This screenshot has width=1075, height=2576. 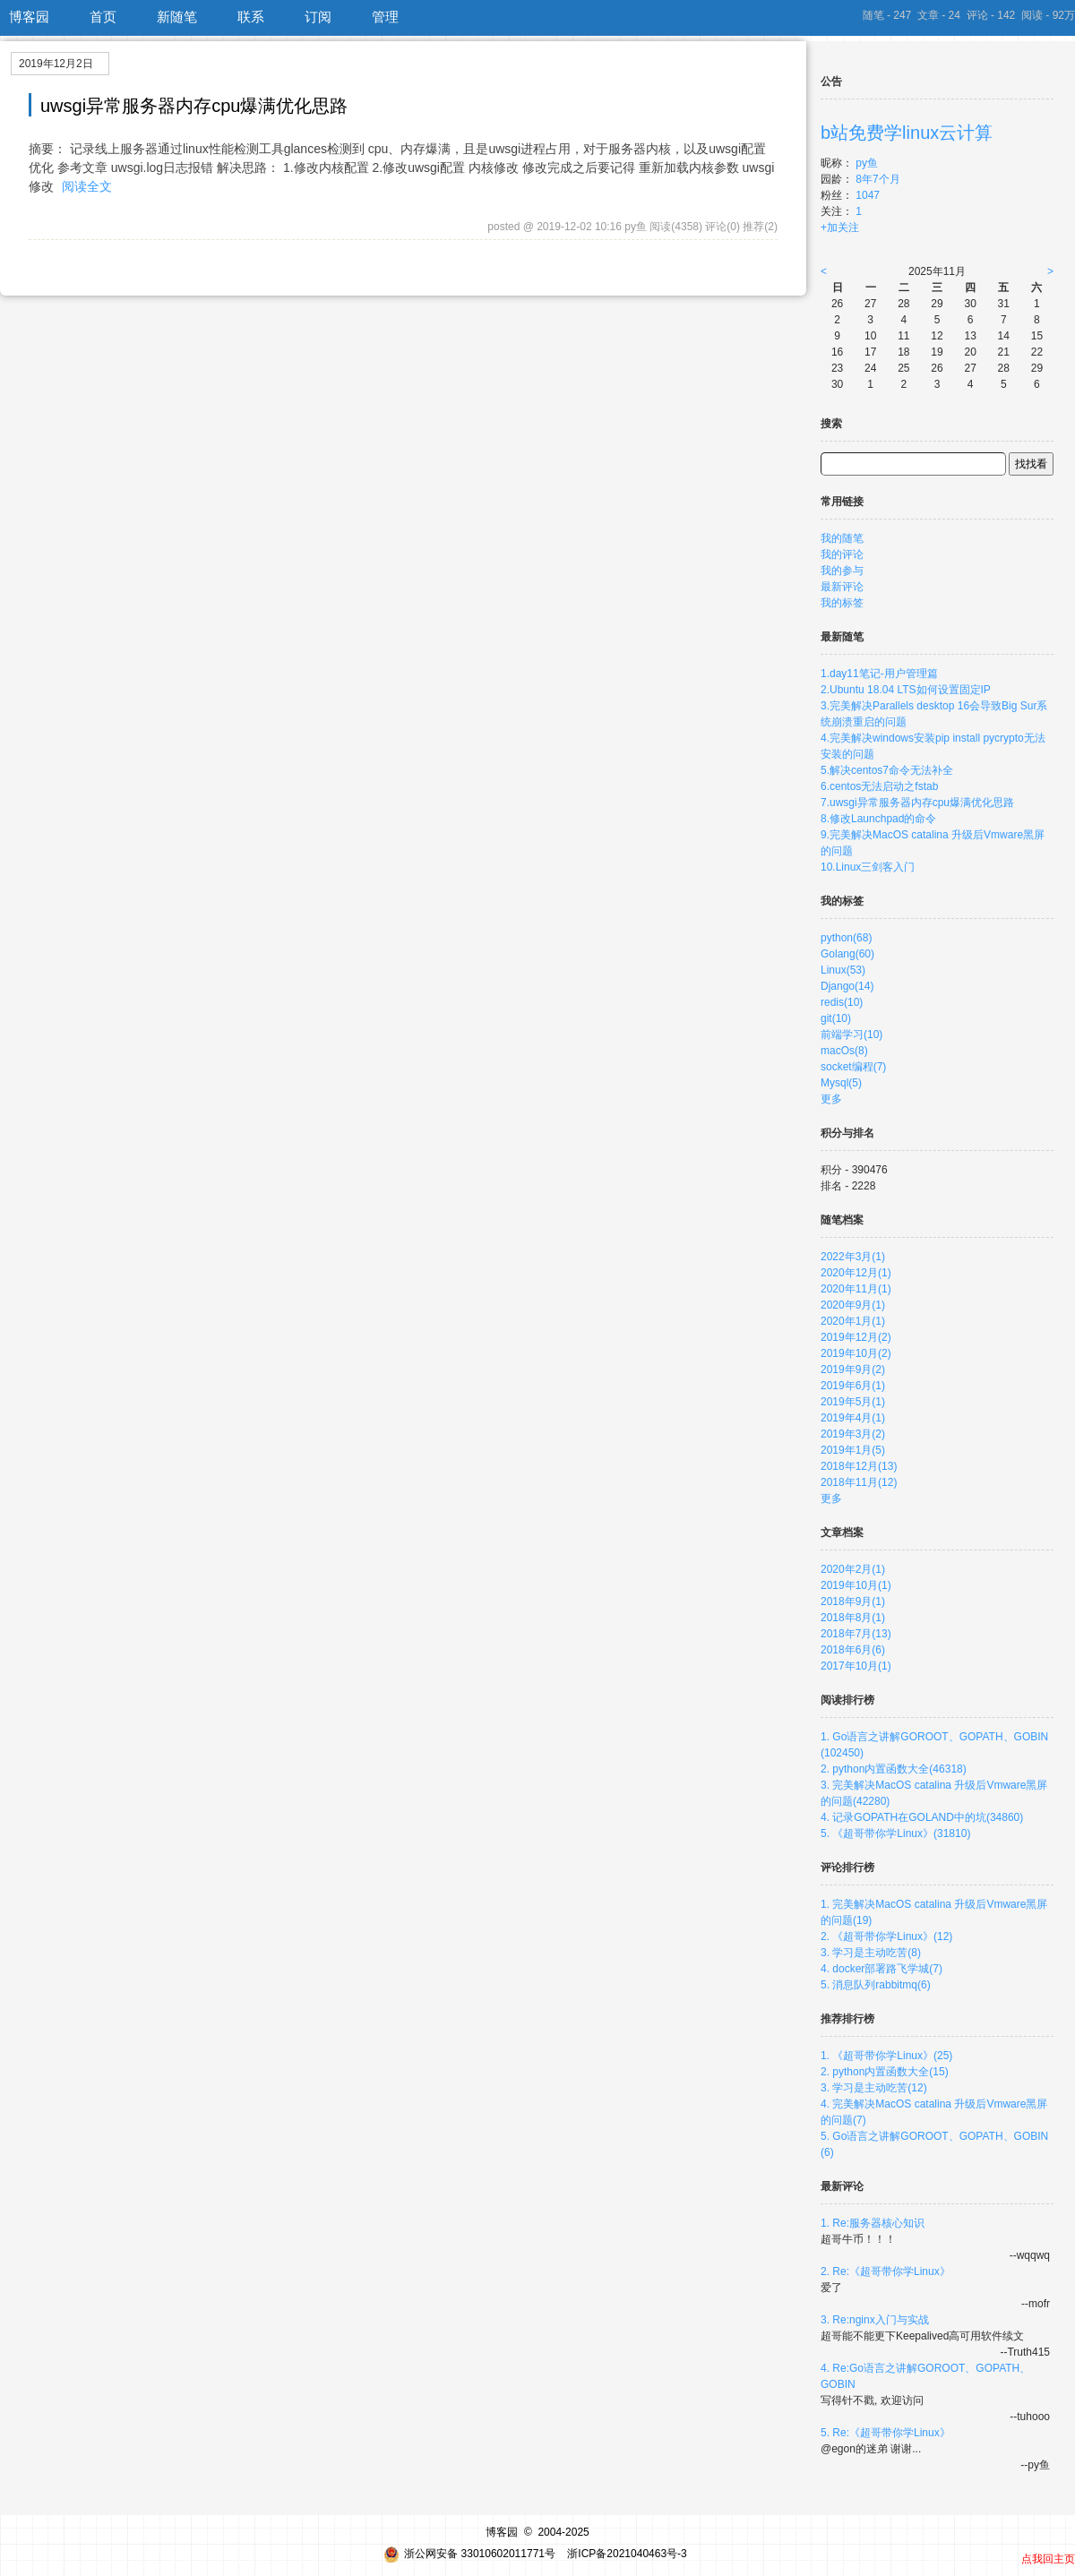 I want to click on 2018年9月(1), so click(x=853, y=1601).